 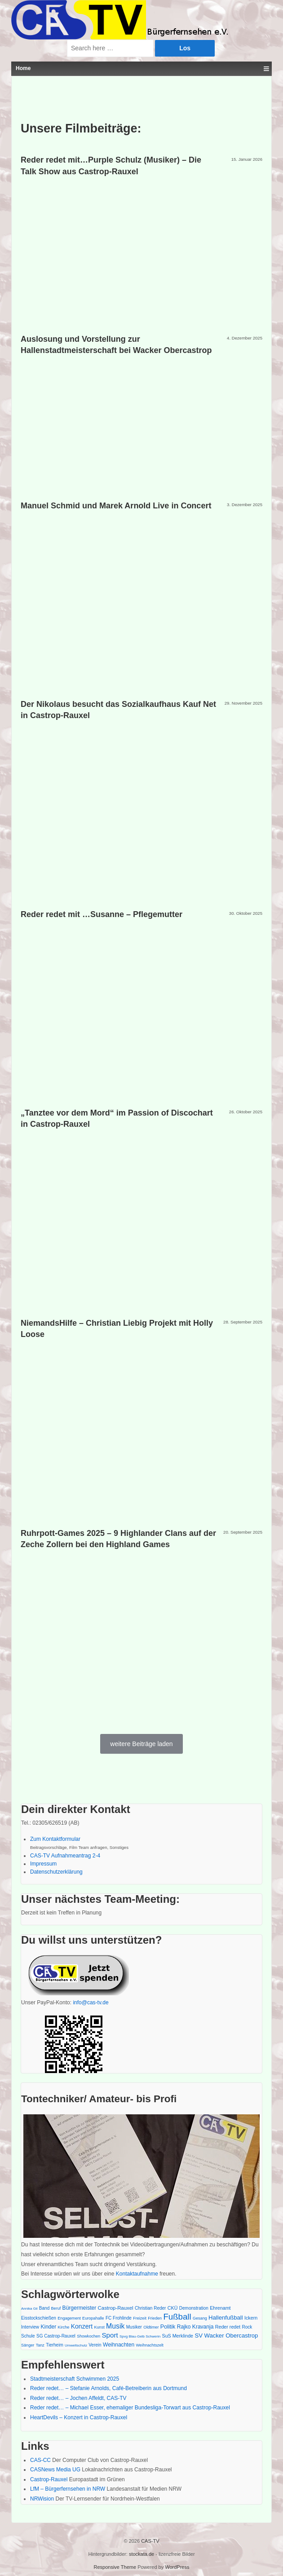 I want to click on Engagement [Engagement (5 Einträge)], so click(x=68, y=2318).